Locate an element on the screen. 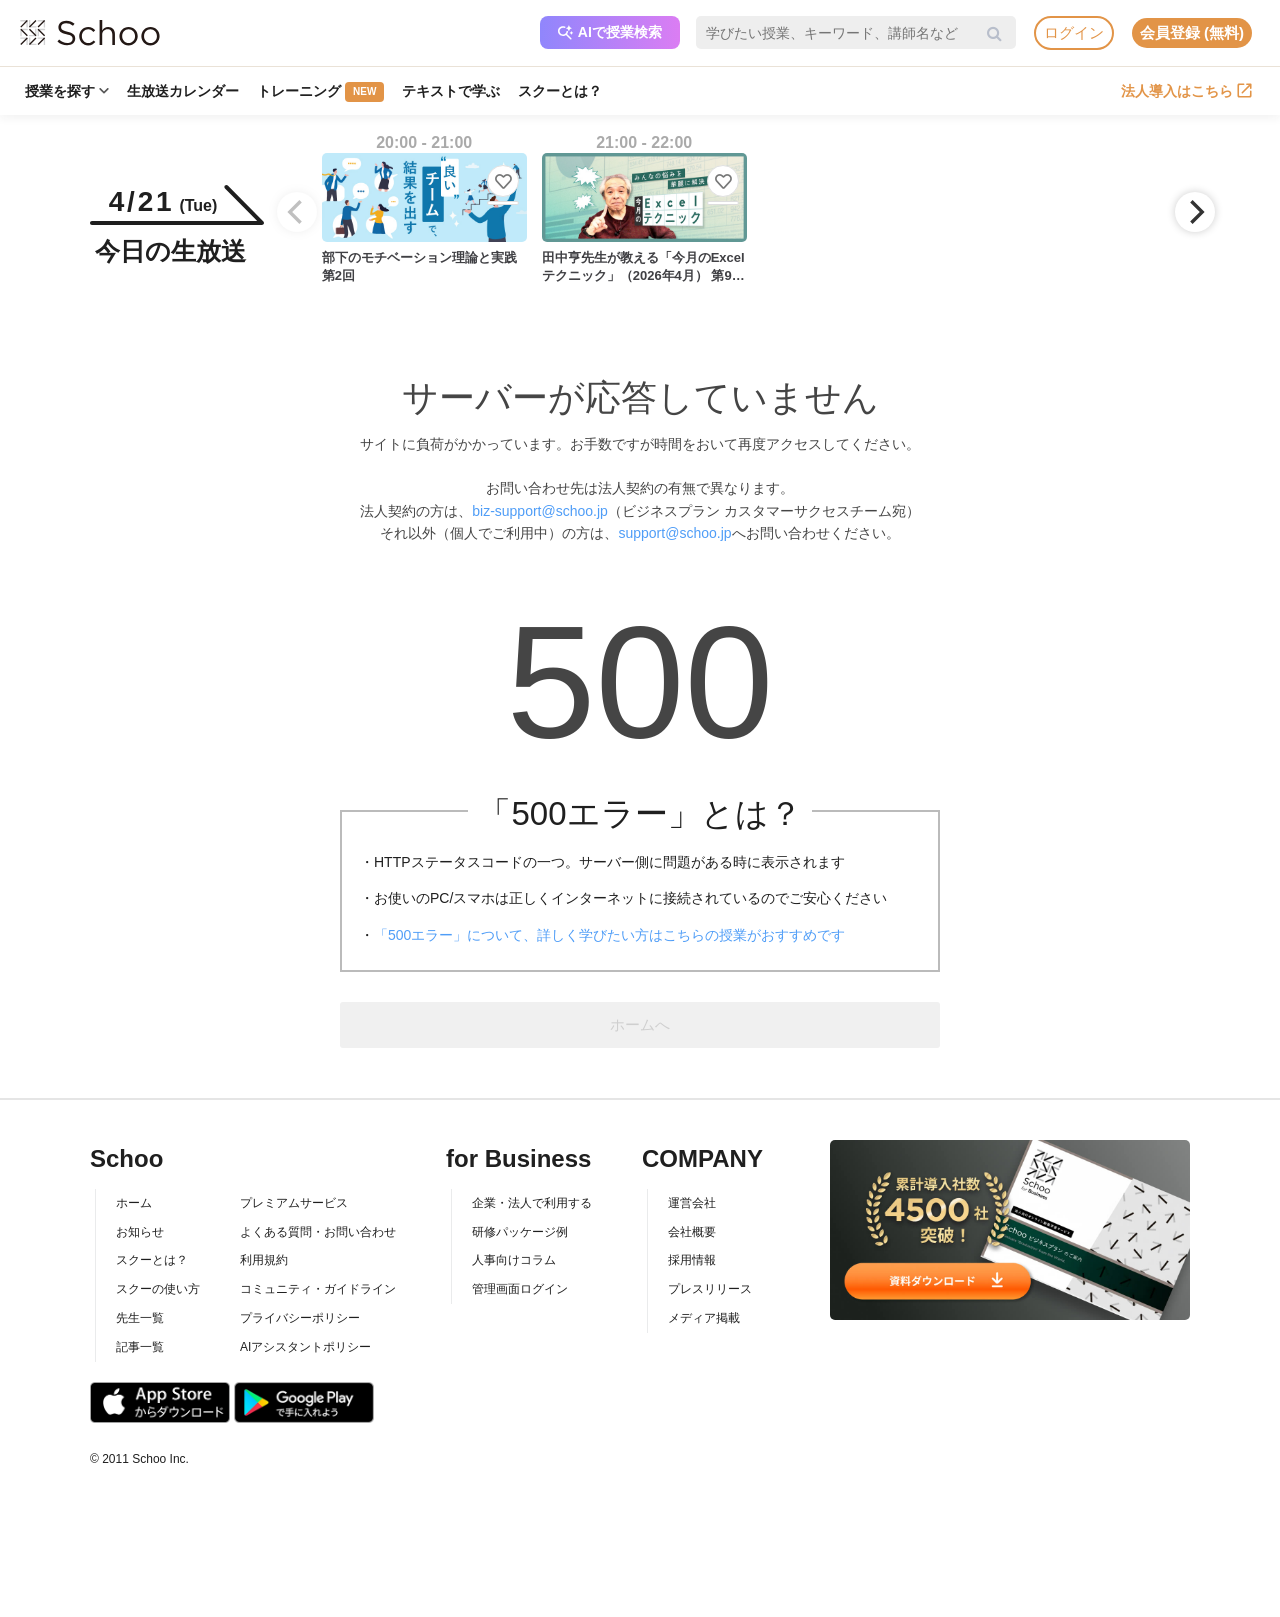 The image size is (1280, 1617). 管理画面ログイン is located at coordinates (520, 1289).